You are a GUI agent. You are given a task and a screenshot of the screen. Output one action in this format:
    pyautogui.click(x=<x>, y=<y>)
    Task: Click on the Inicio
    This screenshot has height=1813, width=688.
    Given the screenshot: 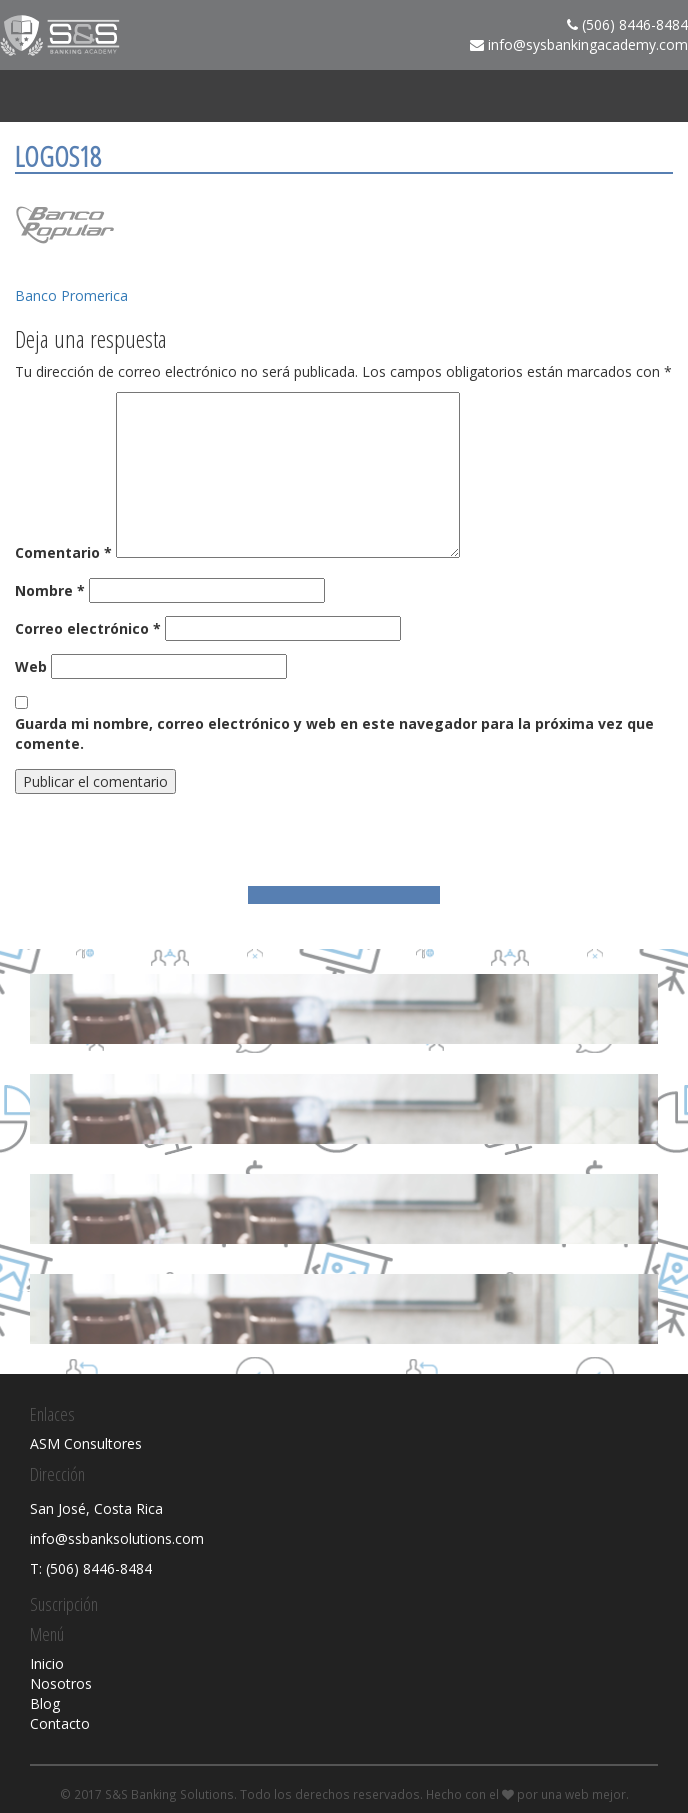 What is the action you would take?
    pyautogui.click(x=47, y=1663)
    